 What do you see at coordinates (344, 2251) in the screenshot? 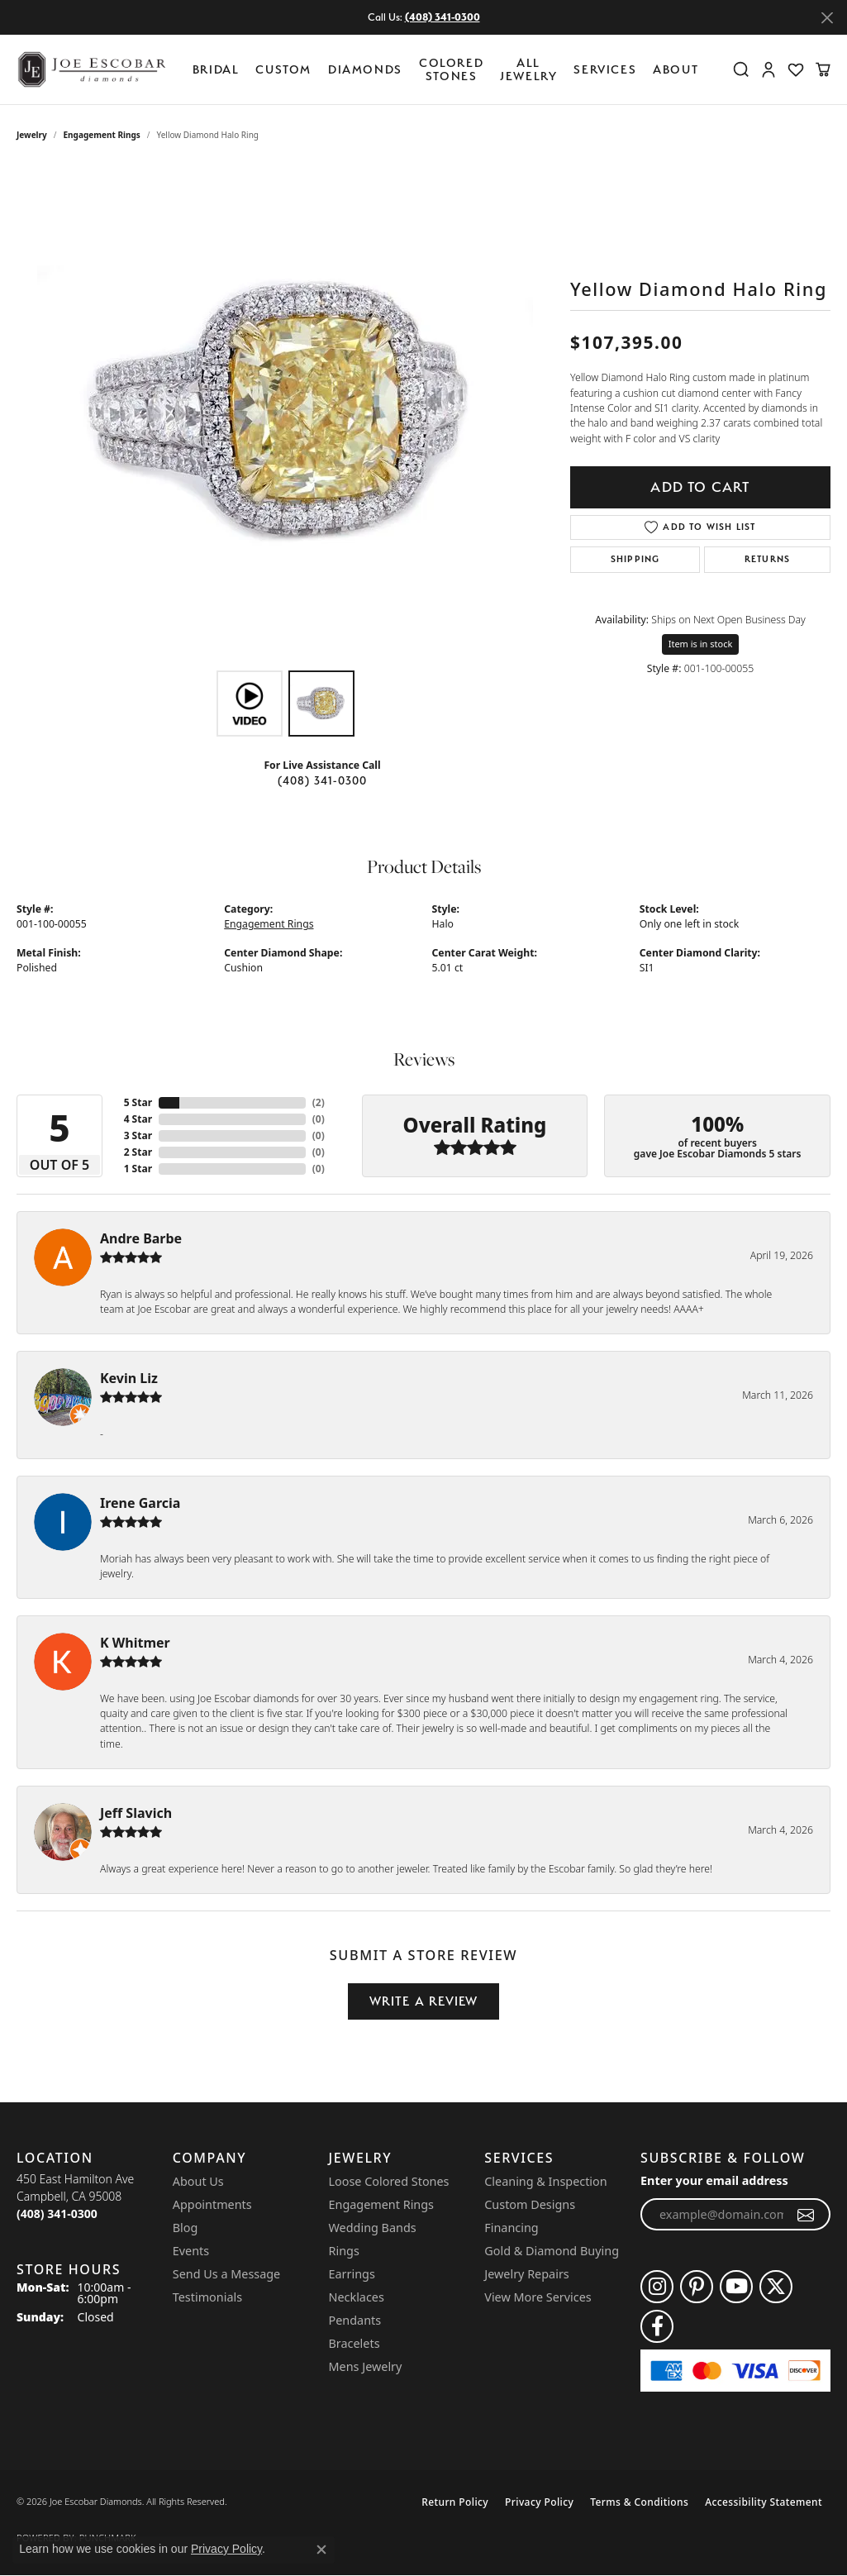
I see `Rings [menuitem]` at bounding box center [344, 2251].